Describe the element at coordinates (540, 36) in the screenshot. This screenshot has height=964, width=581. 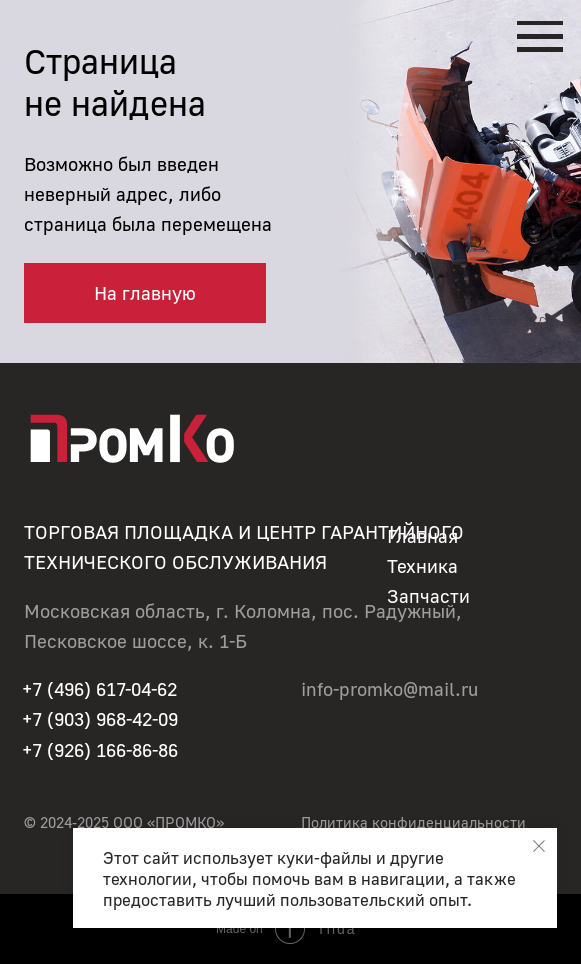
I see `[Навигационное меню]` at that location.